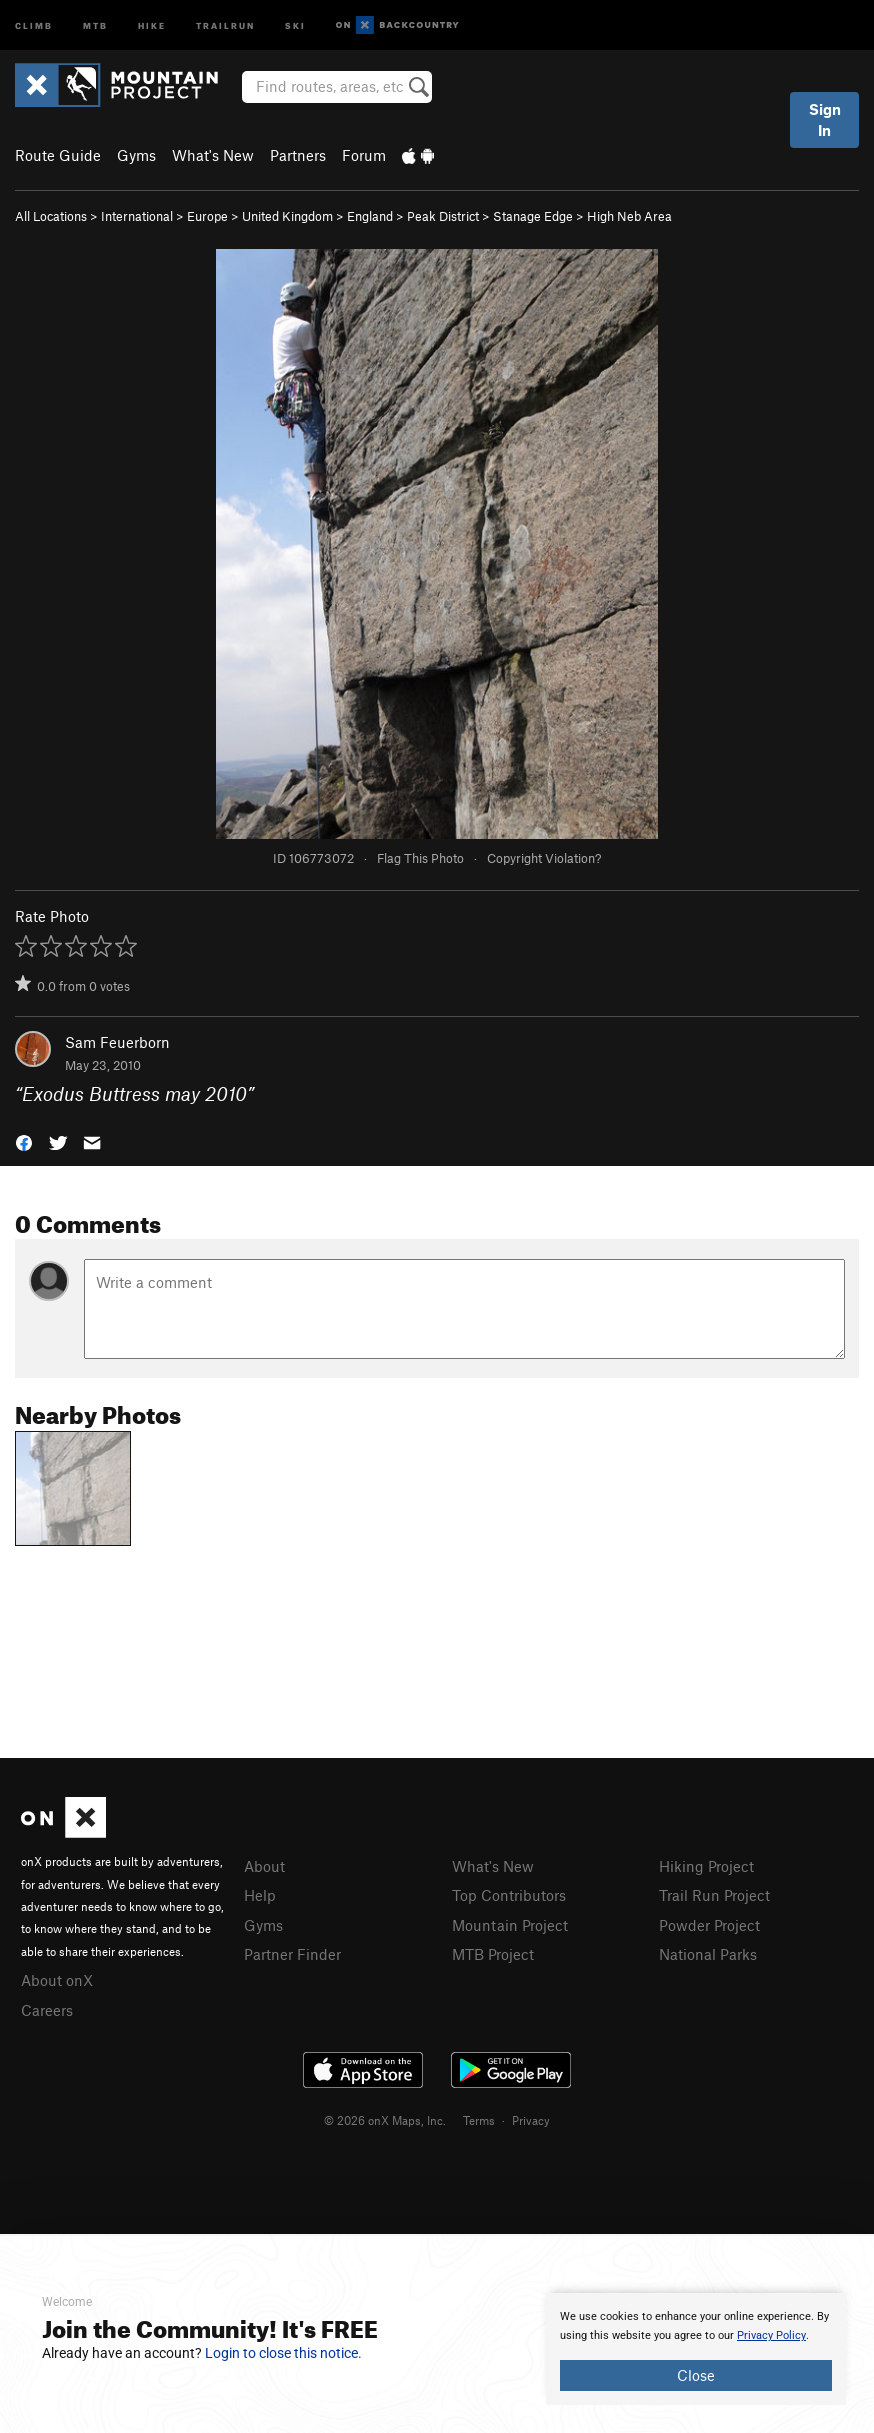 The height and width of the screenshot is (2433, 874). Describe the element at coordinates (510, 1925) in the screenshot. I see `Mountain Project` at that location.